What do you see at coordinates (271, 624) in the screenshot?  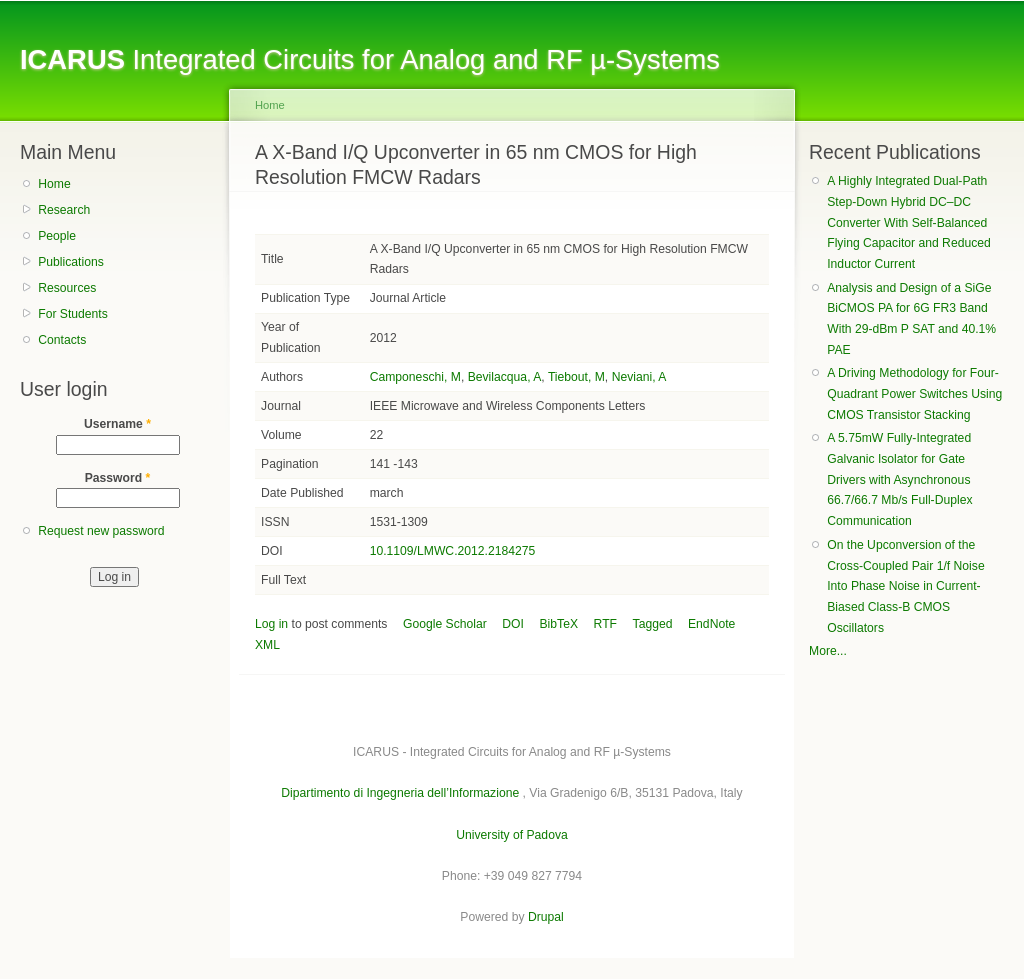 I see `Log in` at bounding box center [271, 624].